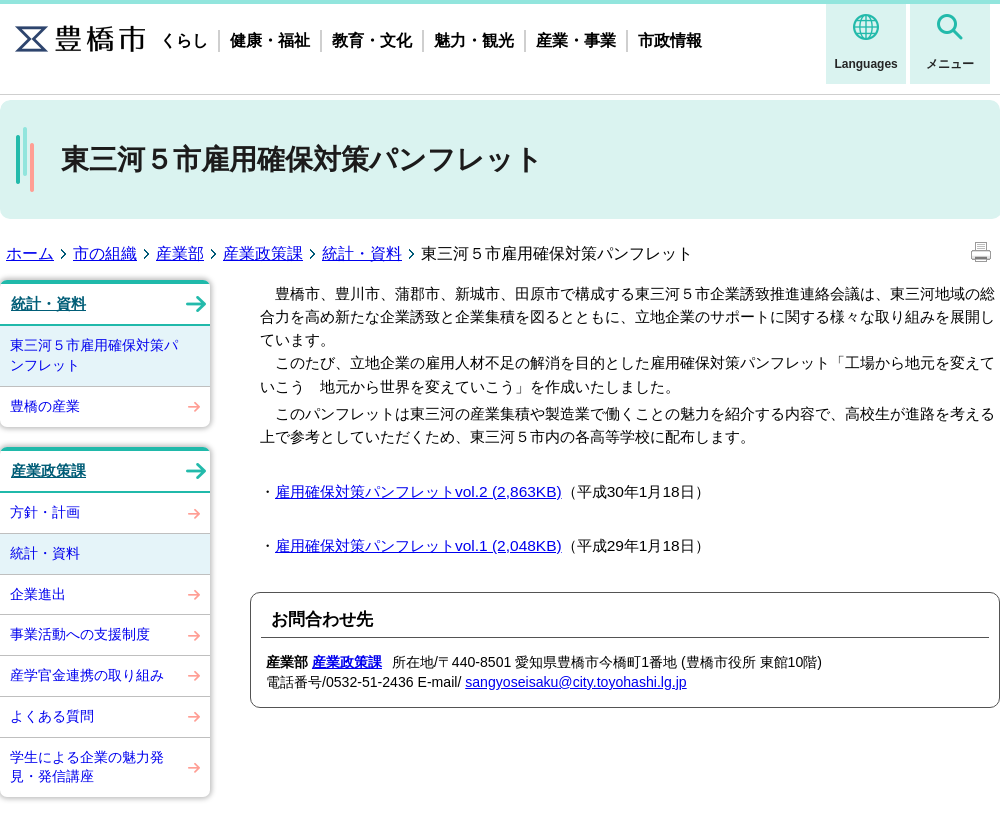 This screenshot has width=1000, height=837. What do you see at coordinates (362, 253) in the screenshot?
I see `統計・資料` at bounding box center [362, 253].